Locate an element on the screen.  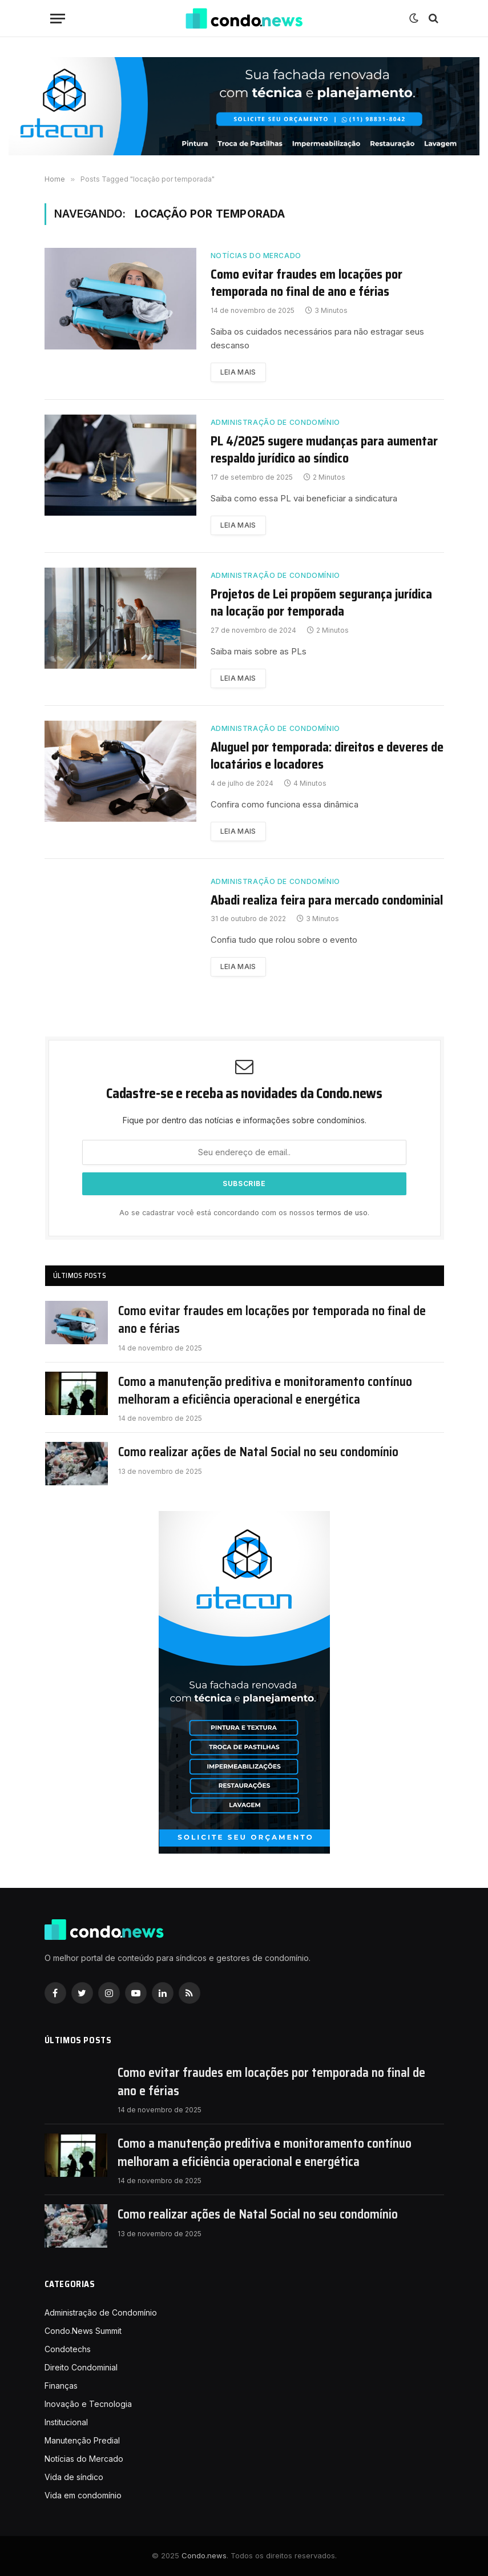
Inovação e Tecnologia is located at coordinates (88, 2404).